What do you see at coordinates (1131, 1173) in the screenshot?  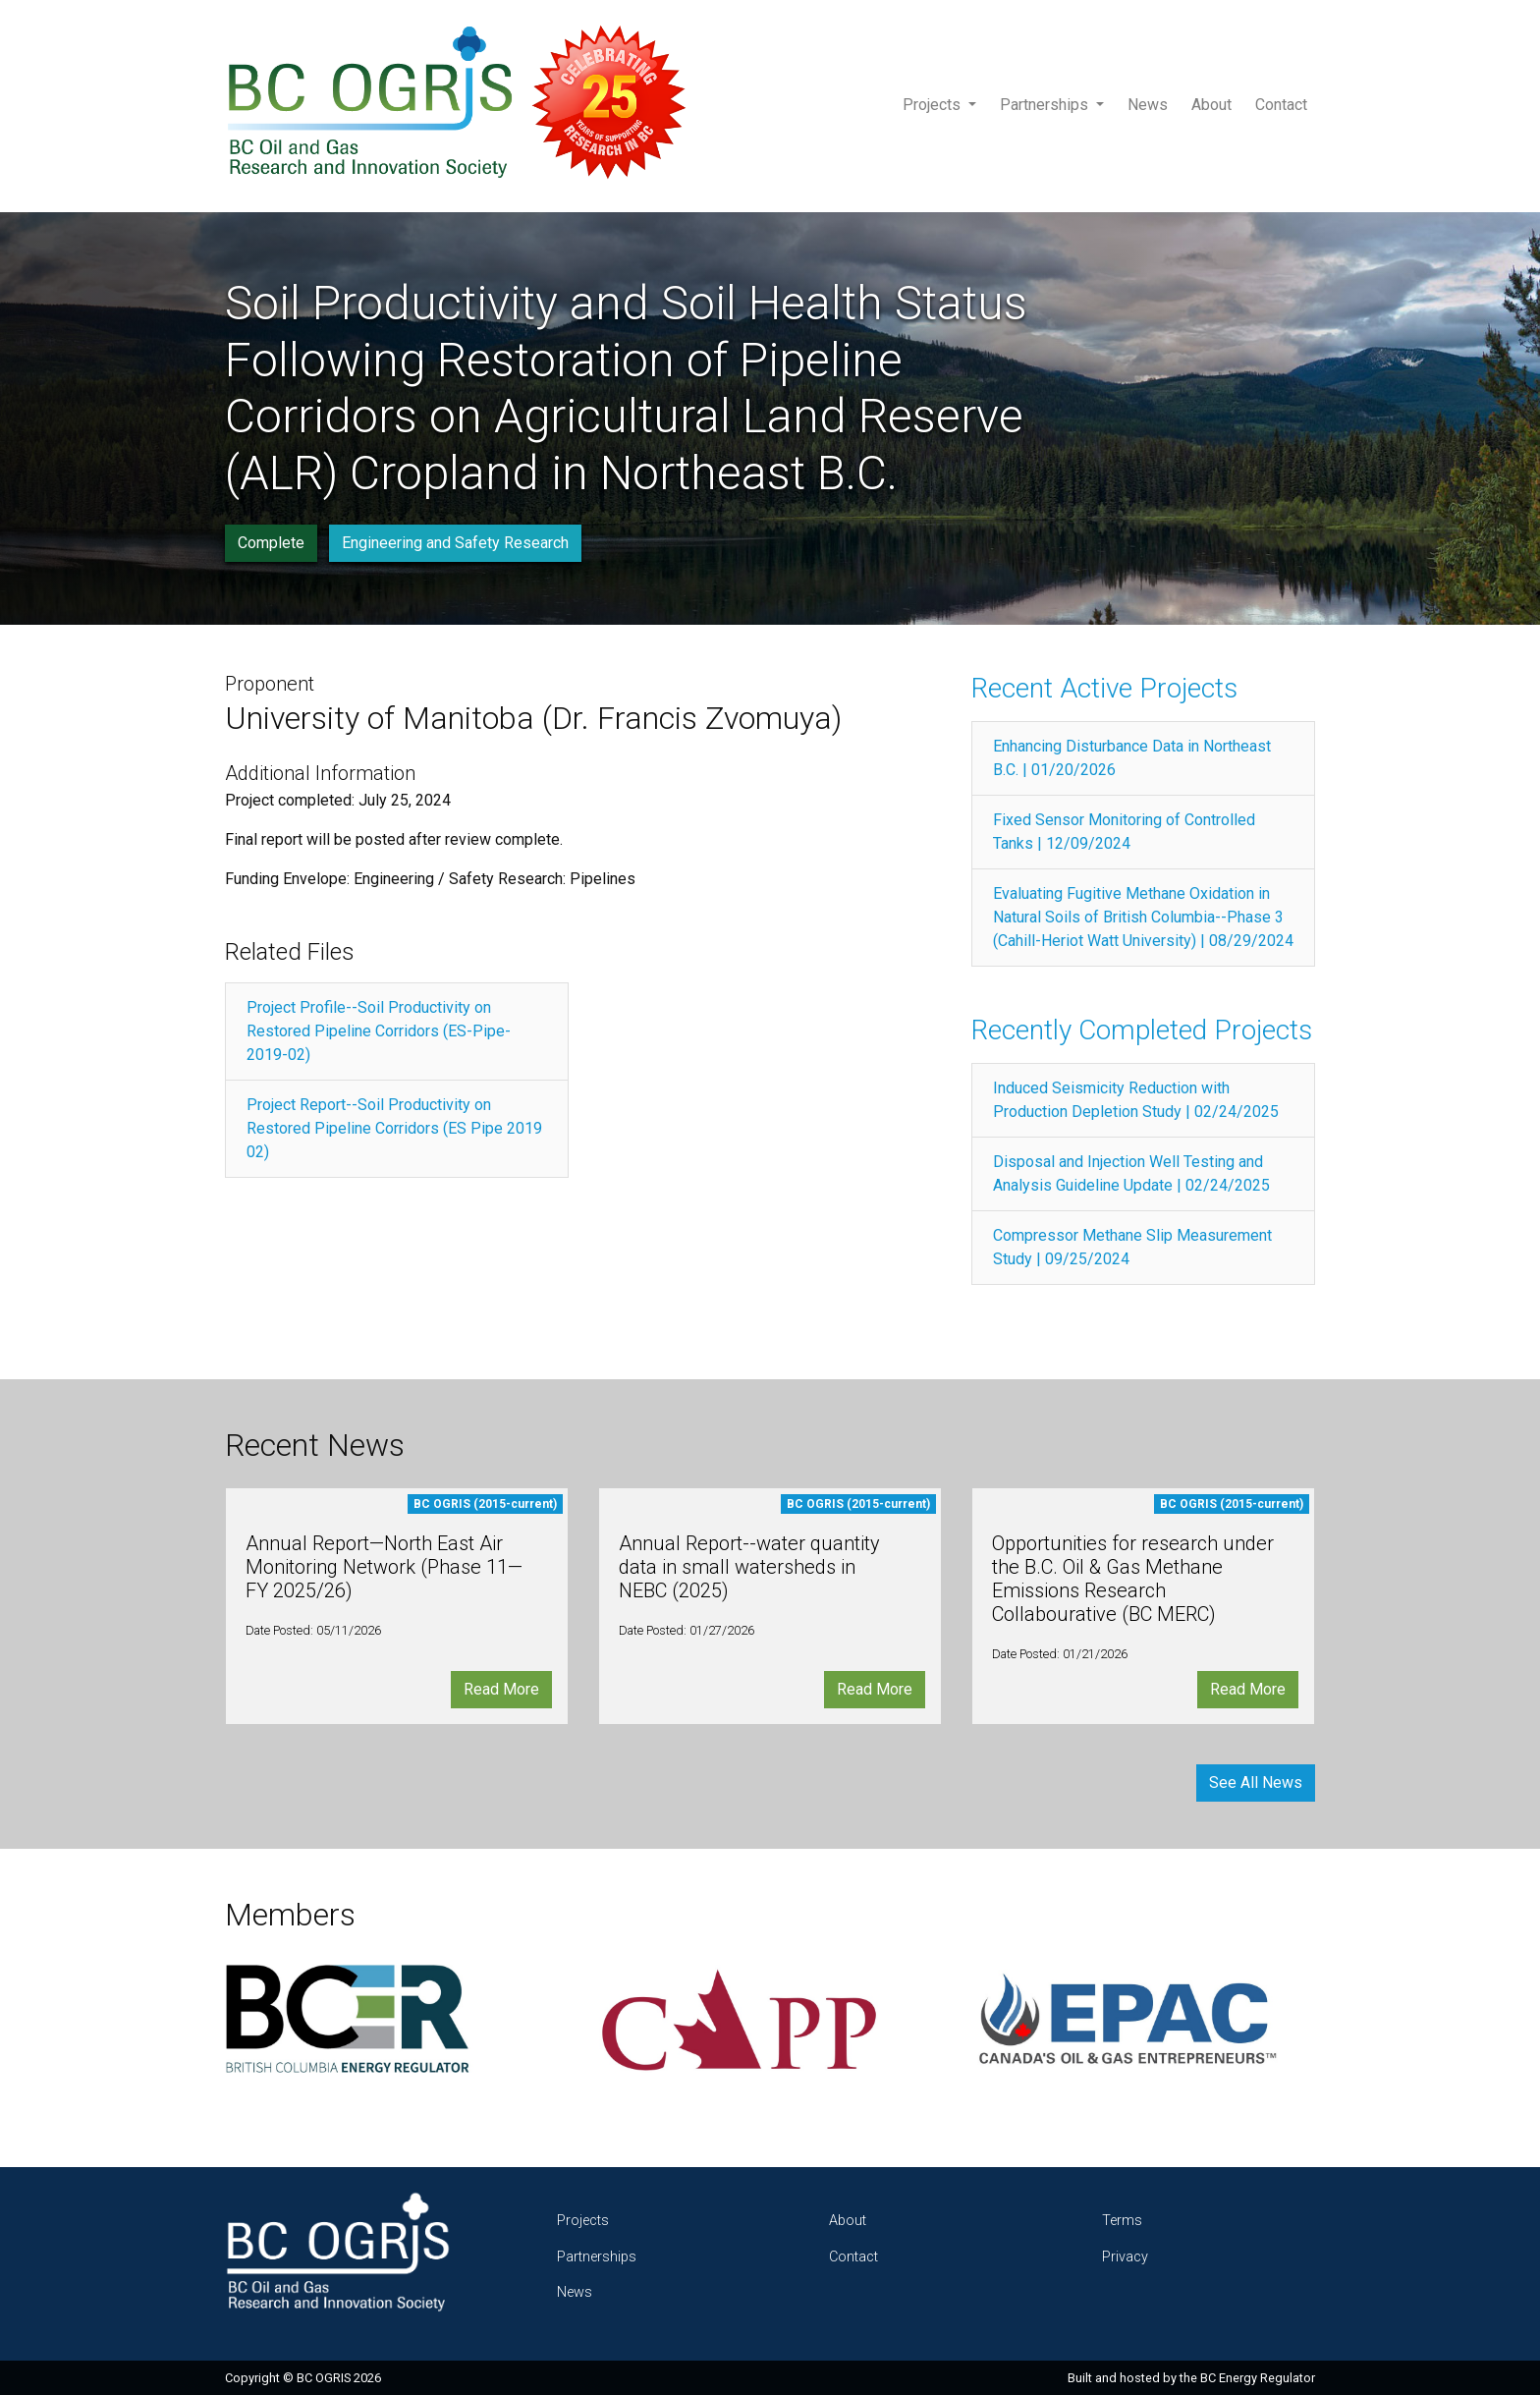 I see `Disposal and Injection Well Testing and Analysis Guideline Update | 02/24/2025` at bounding box center [1131, 1173].